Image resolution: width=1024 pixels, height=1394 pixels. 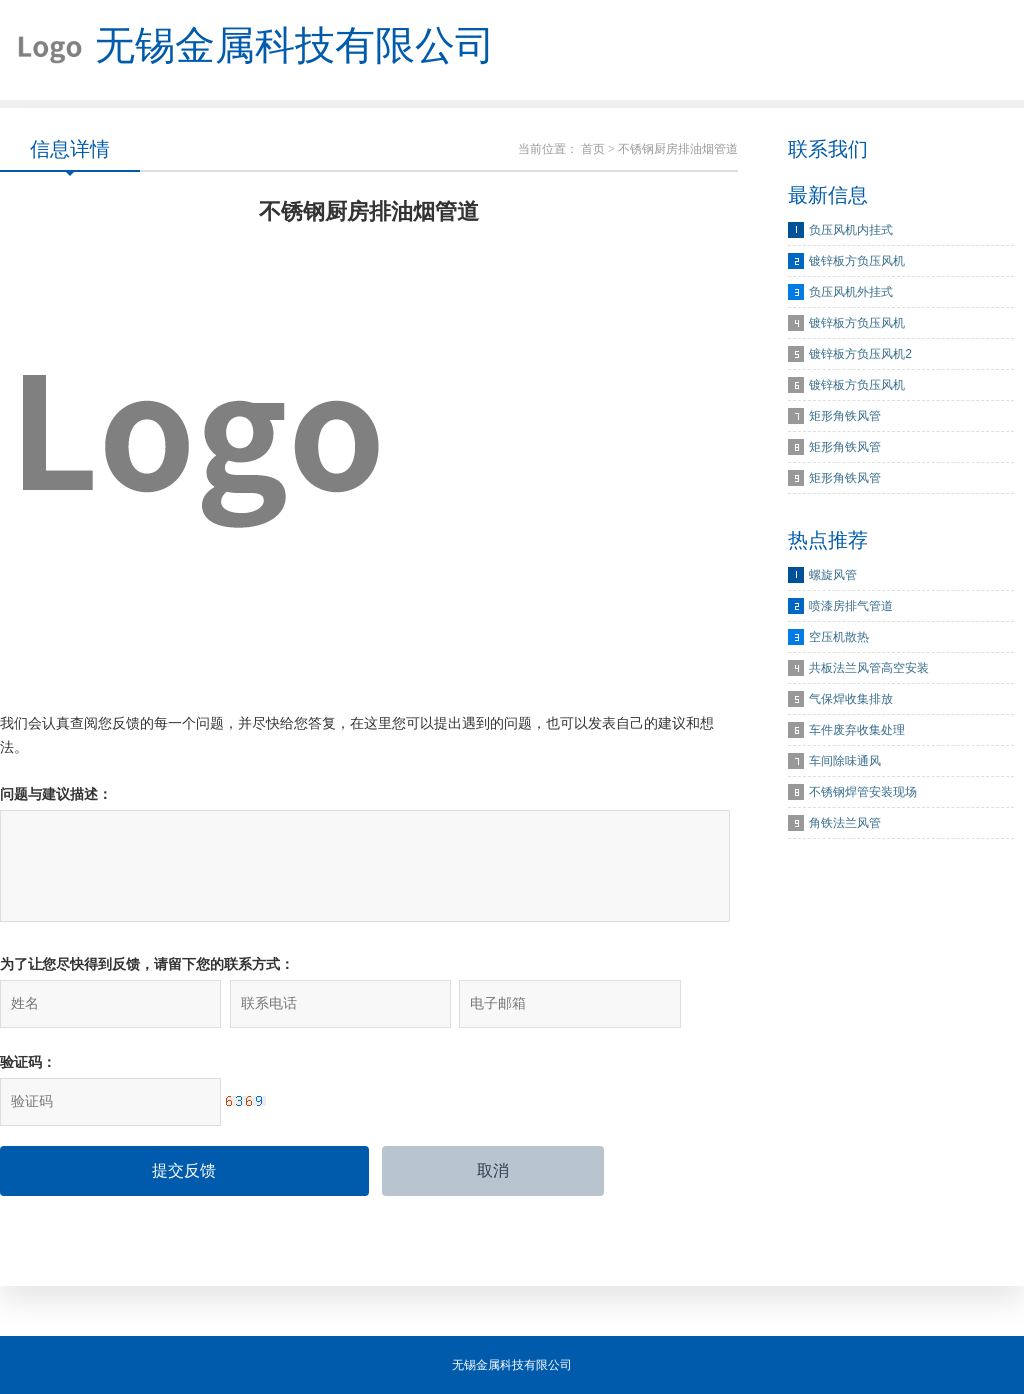 What do you see at coordinates (863, 792) in the screenshot?
I see `不锈钢焊管安装现场` at bounding box center [863, 792].